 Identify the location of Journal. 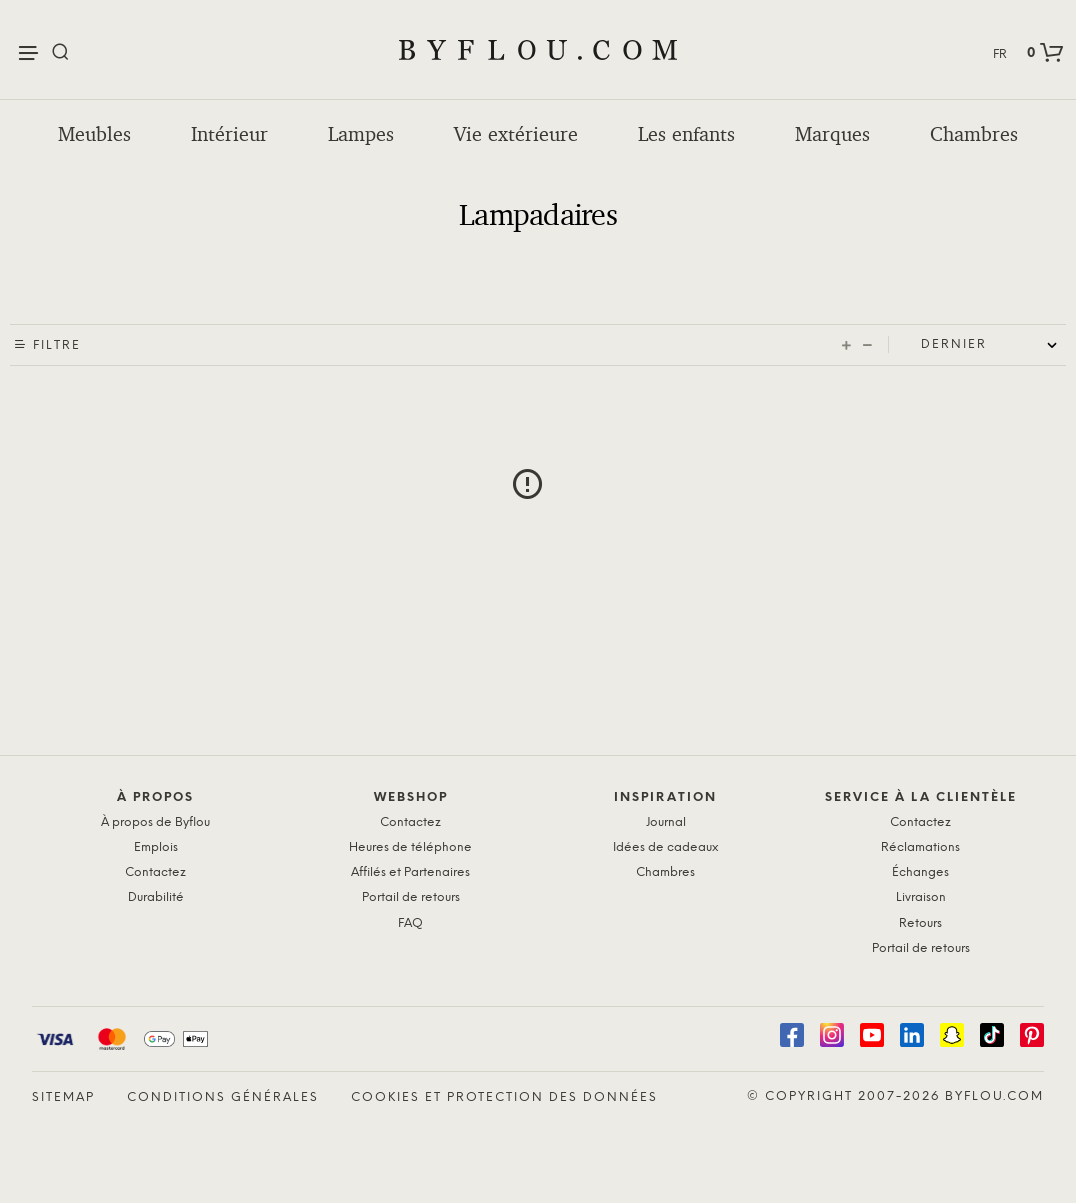
(666, 822).